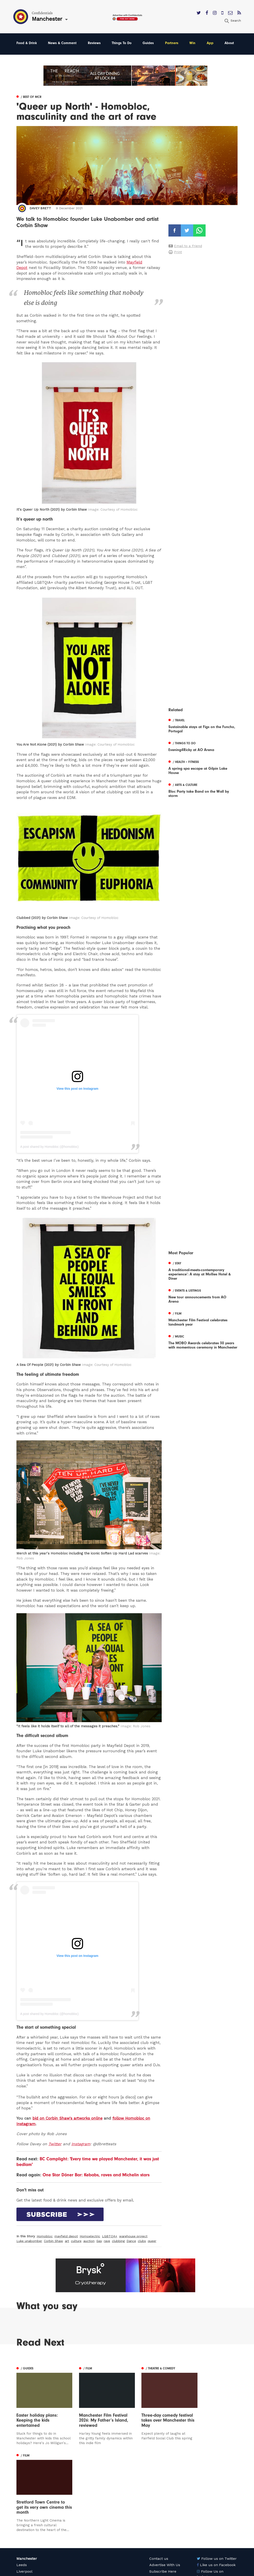 Image resolution: width=254 pixels, height=2576 pixels. What do you see at coordinates (161, 2499) in the screenshot?
I see `Privacy Policy` at bounding box center [161, 2499].